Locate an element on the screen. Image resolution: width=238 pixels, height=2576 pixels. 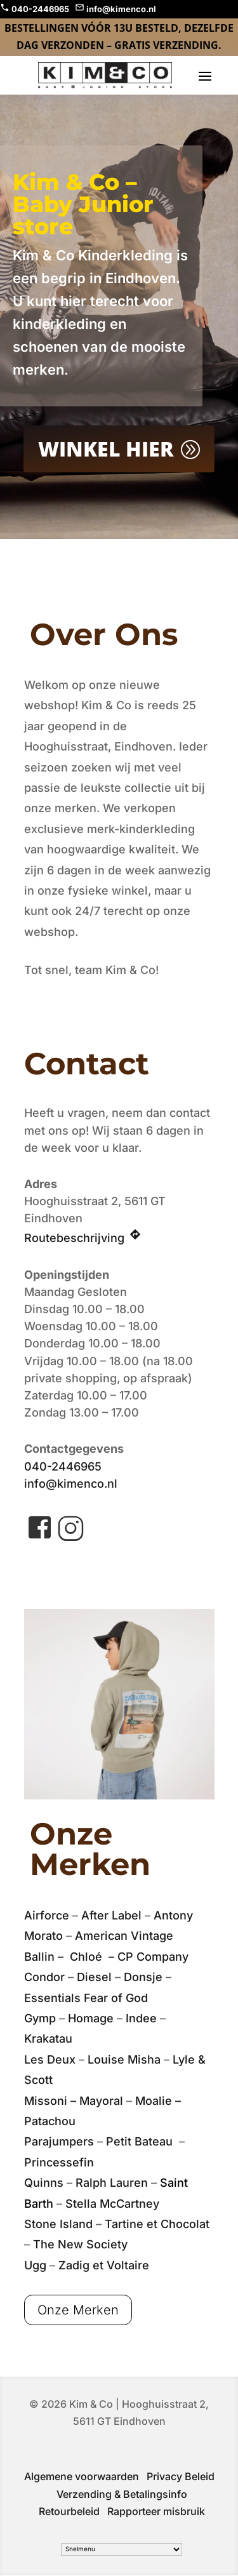
Princessefin is located at coordinates (59, 2162).